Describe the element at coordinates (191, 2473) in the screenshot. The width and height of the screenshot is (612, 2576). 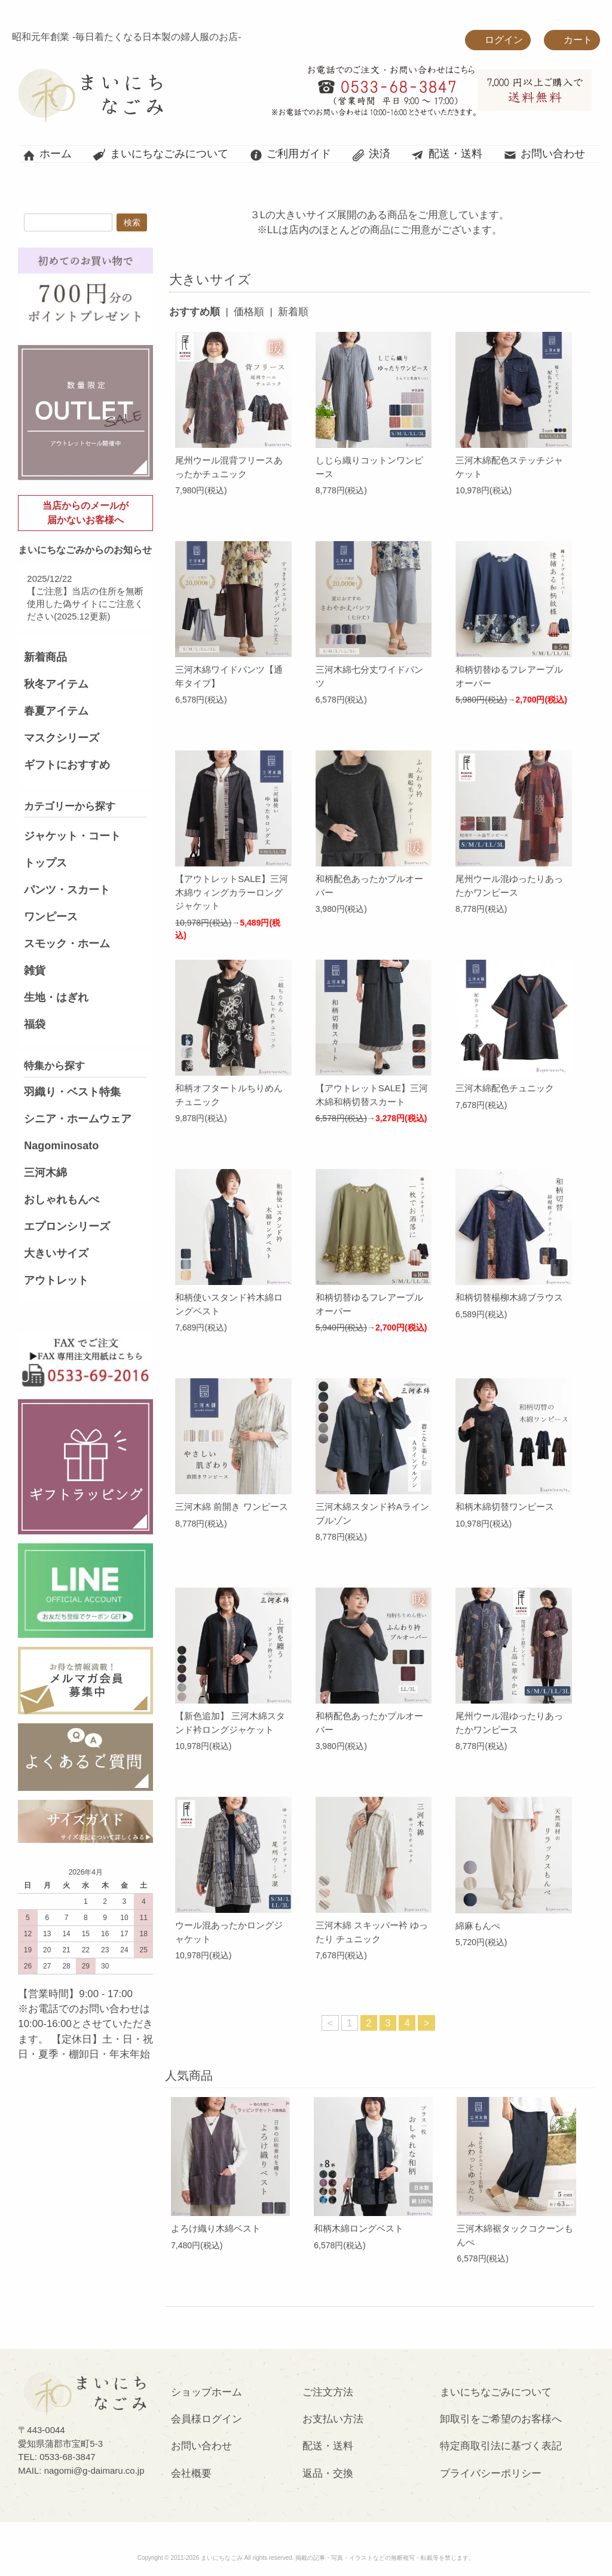
I see `会社概要` at that location.